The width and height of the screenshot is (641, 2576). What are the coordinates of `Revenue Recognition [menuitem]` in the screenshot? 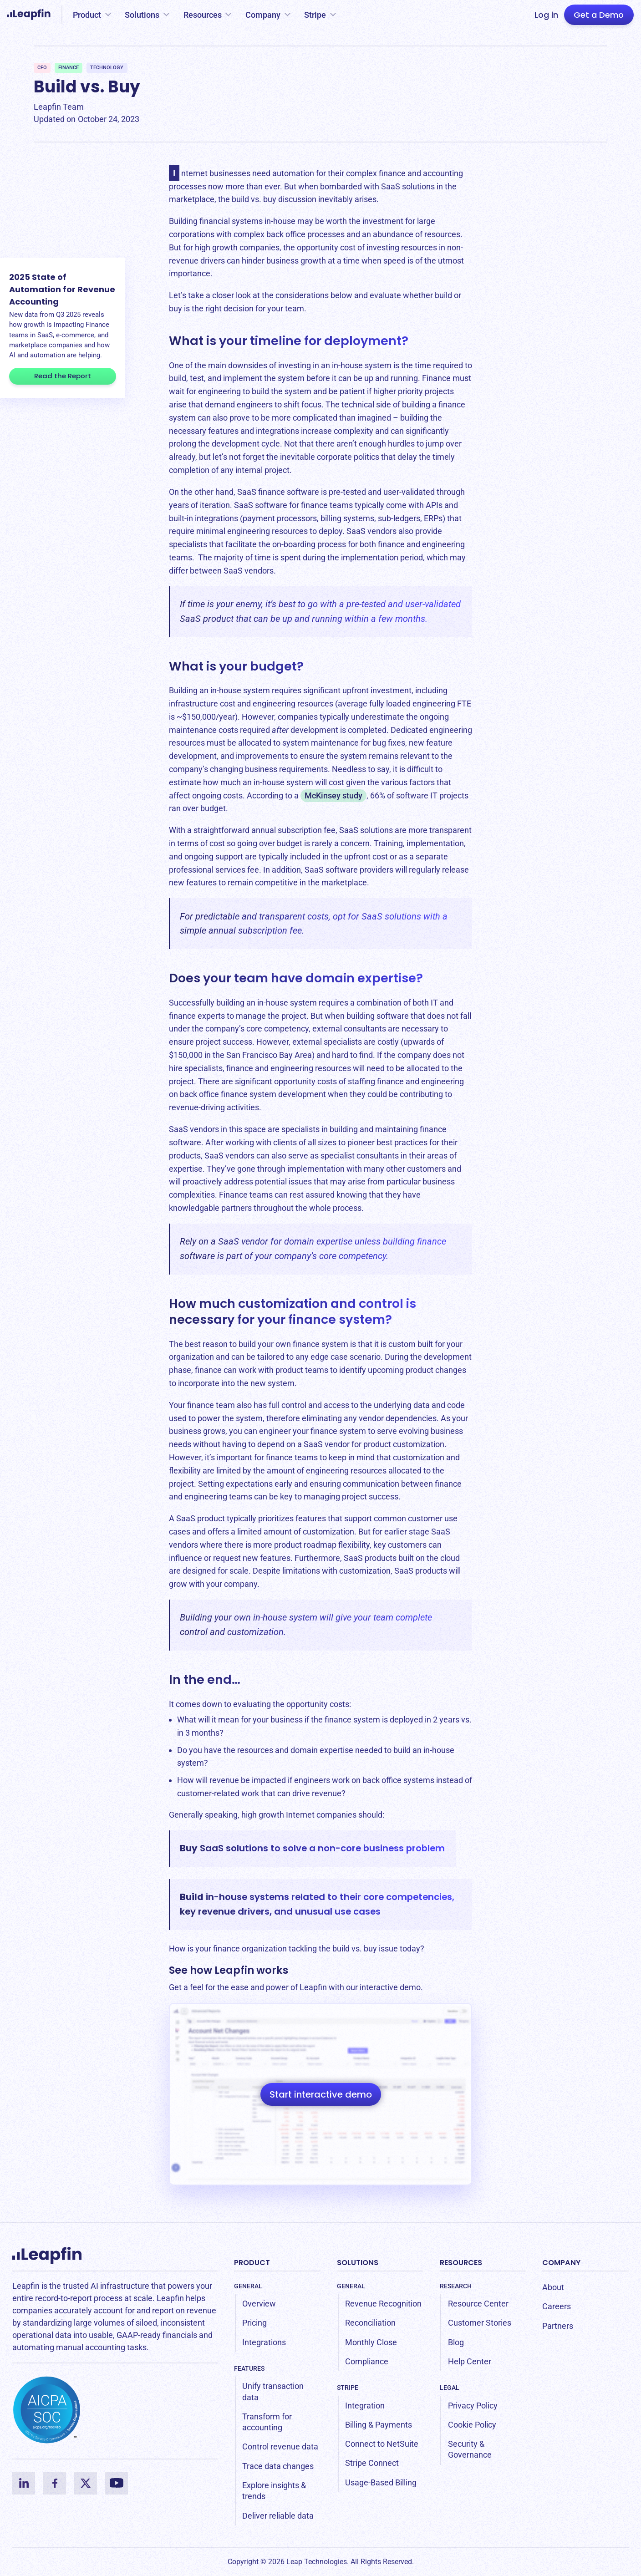 It's located at (383, 2303).